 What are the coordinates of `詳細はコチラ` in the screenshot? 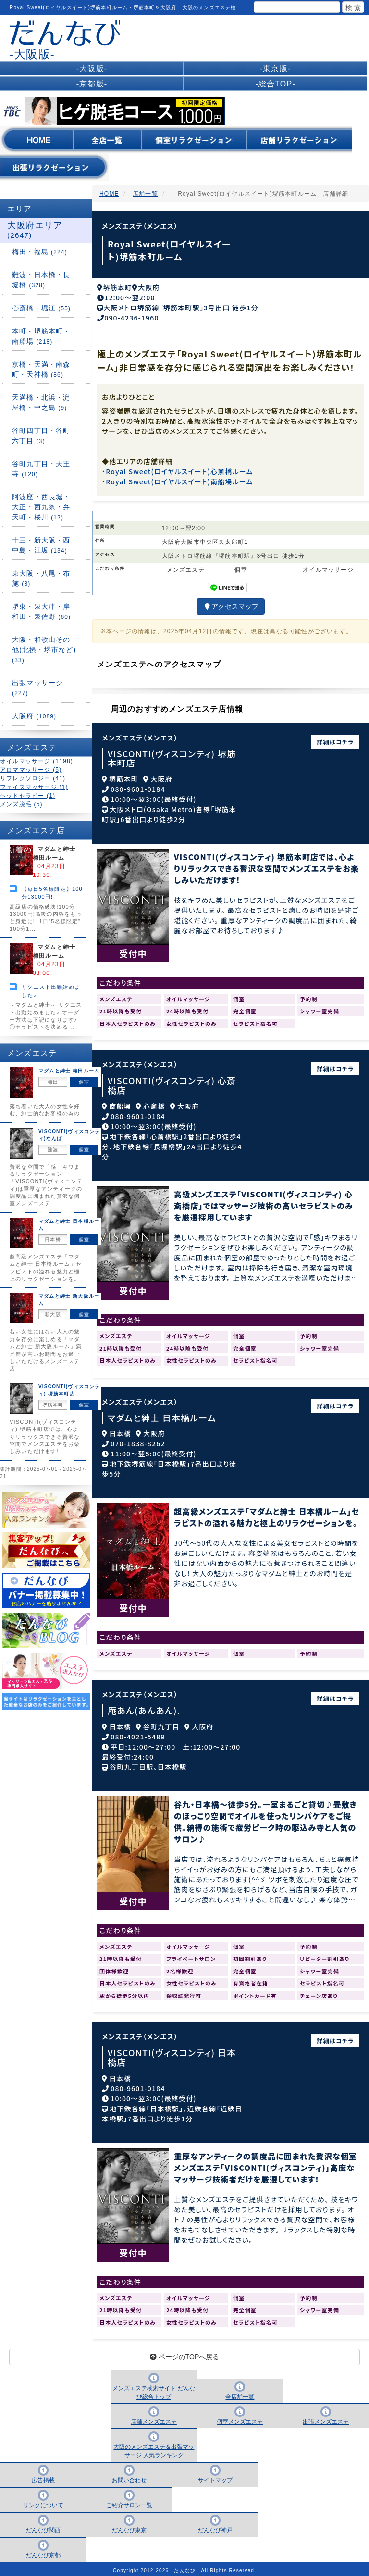 It's located at (335, 738).